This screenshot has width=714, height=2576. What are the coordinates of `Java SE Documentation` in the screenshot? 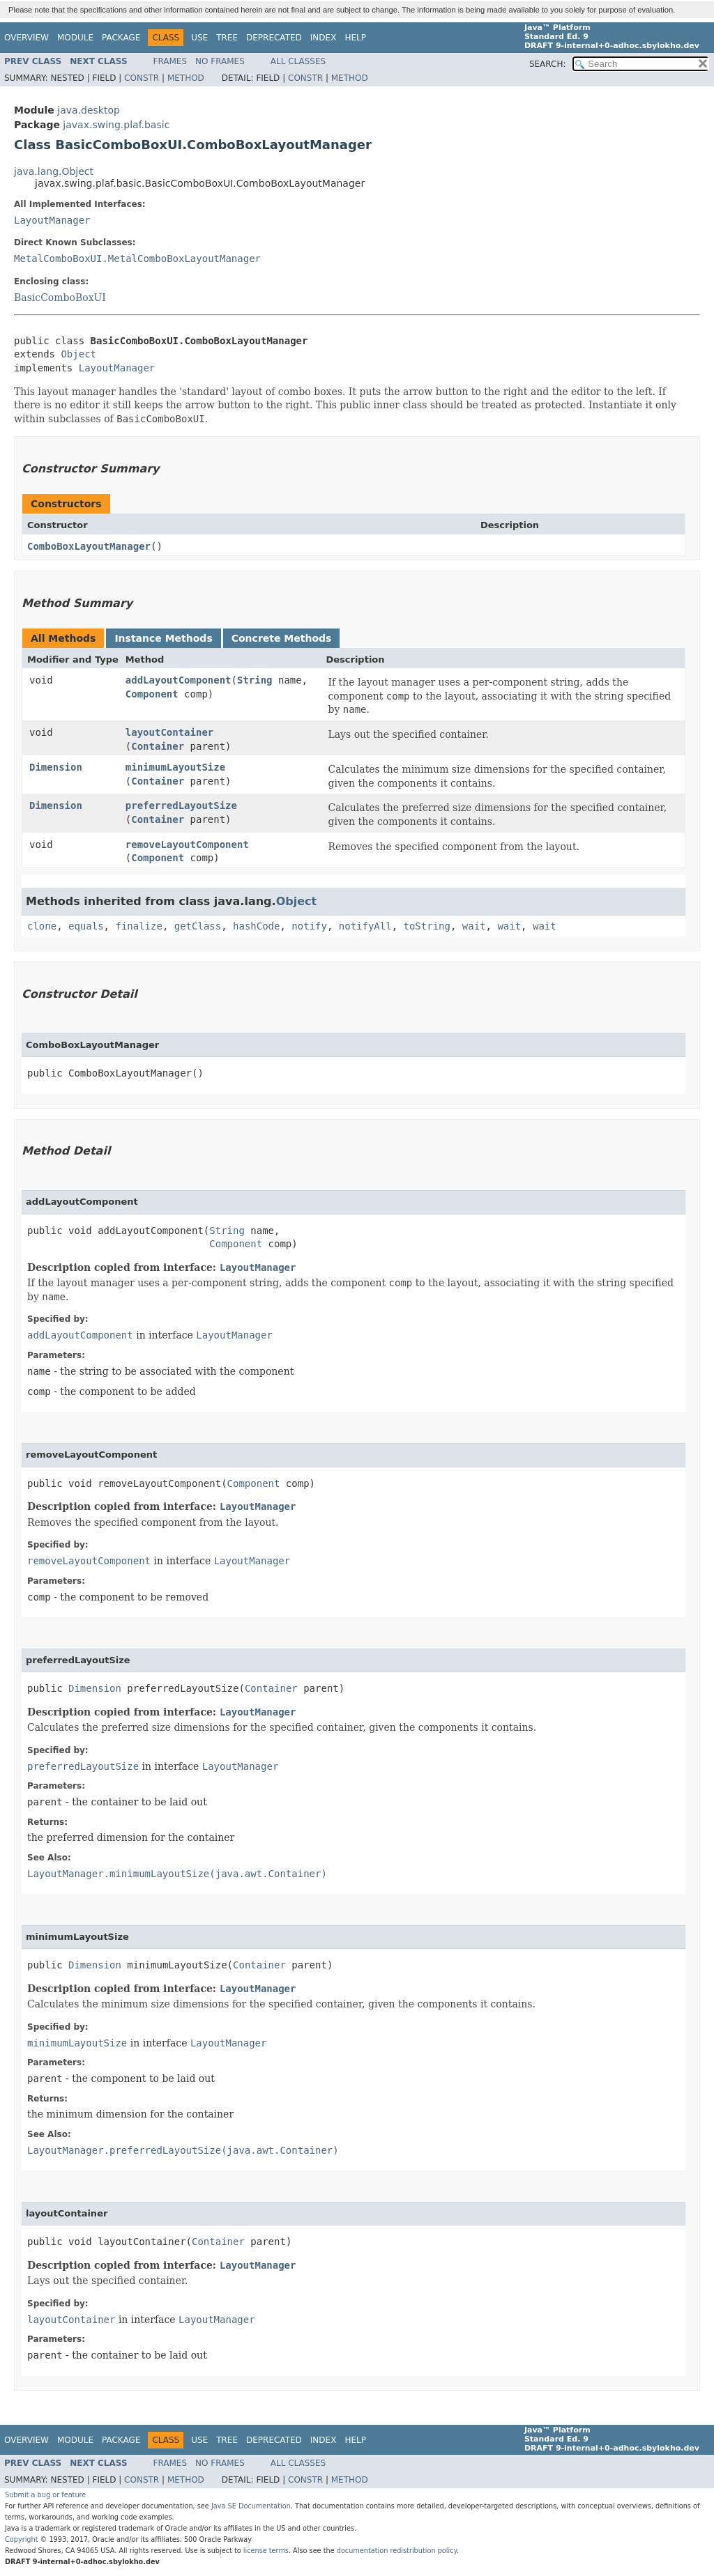 It's located at (251, 2506).